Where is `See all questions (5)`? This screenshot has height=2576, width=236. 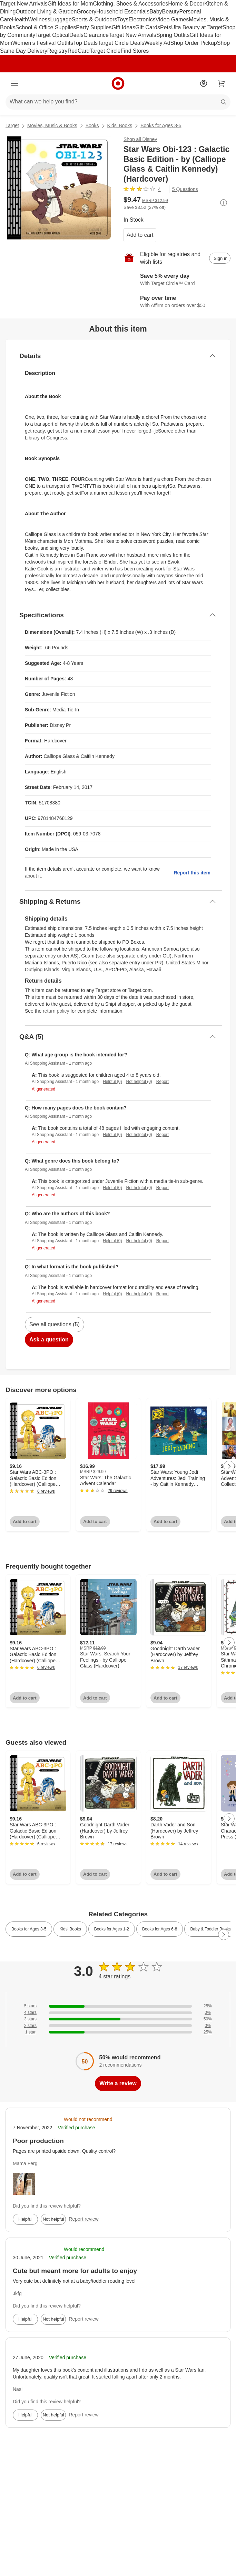
See all questions (5) is located at coordinates (54, 1324).